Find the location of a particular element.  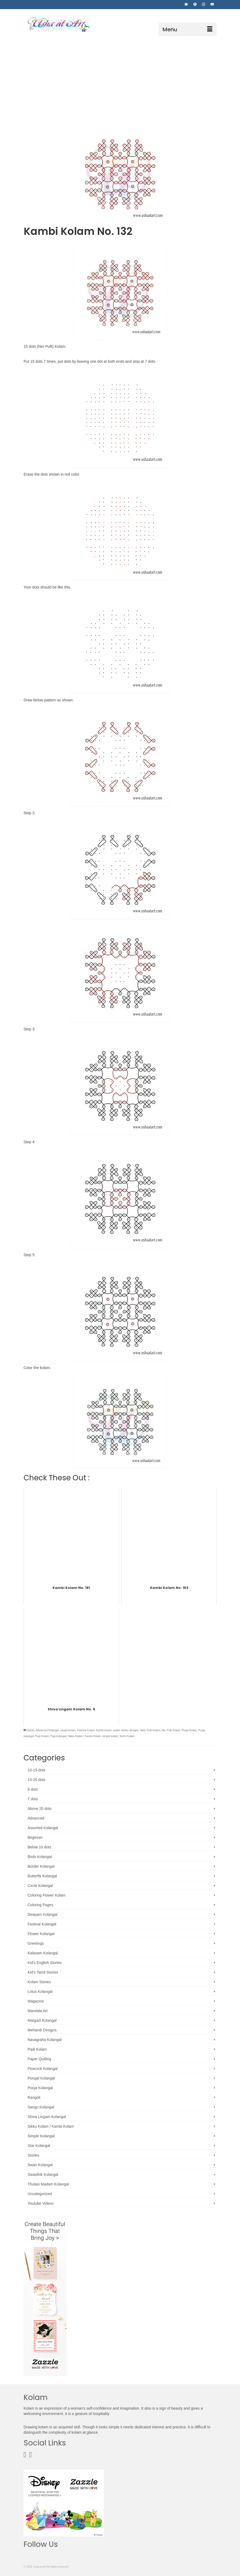

Flower Kolangal is located at coordinates (41, 1934).